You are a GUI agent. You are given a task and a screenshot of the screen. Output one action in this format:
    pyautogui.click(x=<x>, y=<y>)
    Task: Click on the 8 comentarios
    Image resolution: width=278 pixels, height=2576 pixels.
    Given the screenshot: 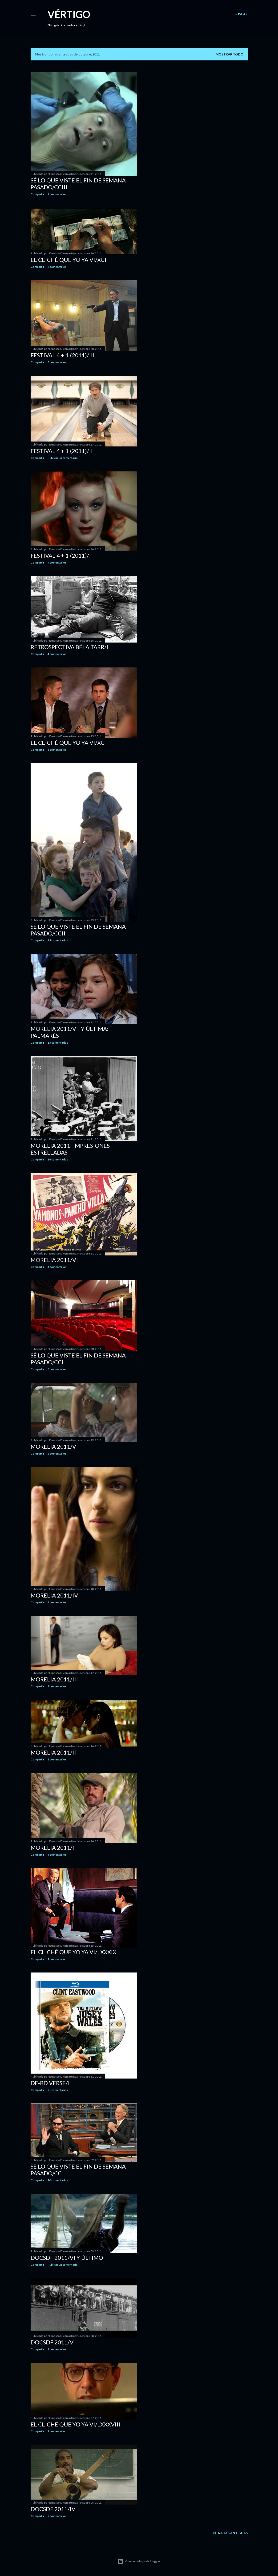 What is the action you would take?
    pyautogui.click(x=57, y=266)
    